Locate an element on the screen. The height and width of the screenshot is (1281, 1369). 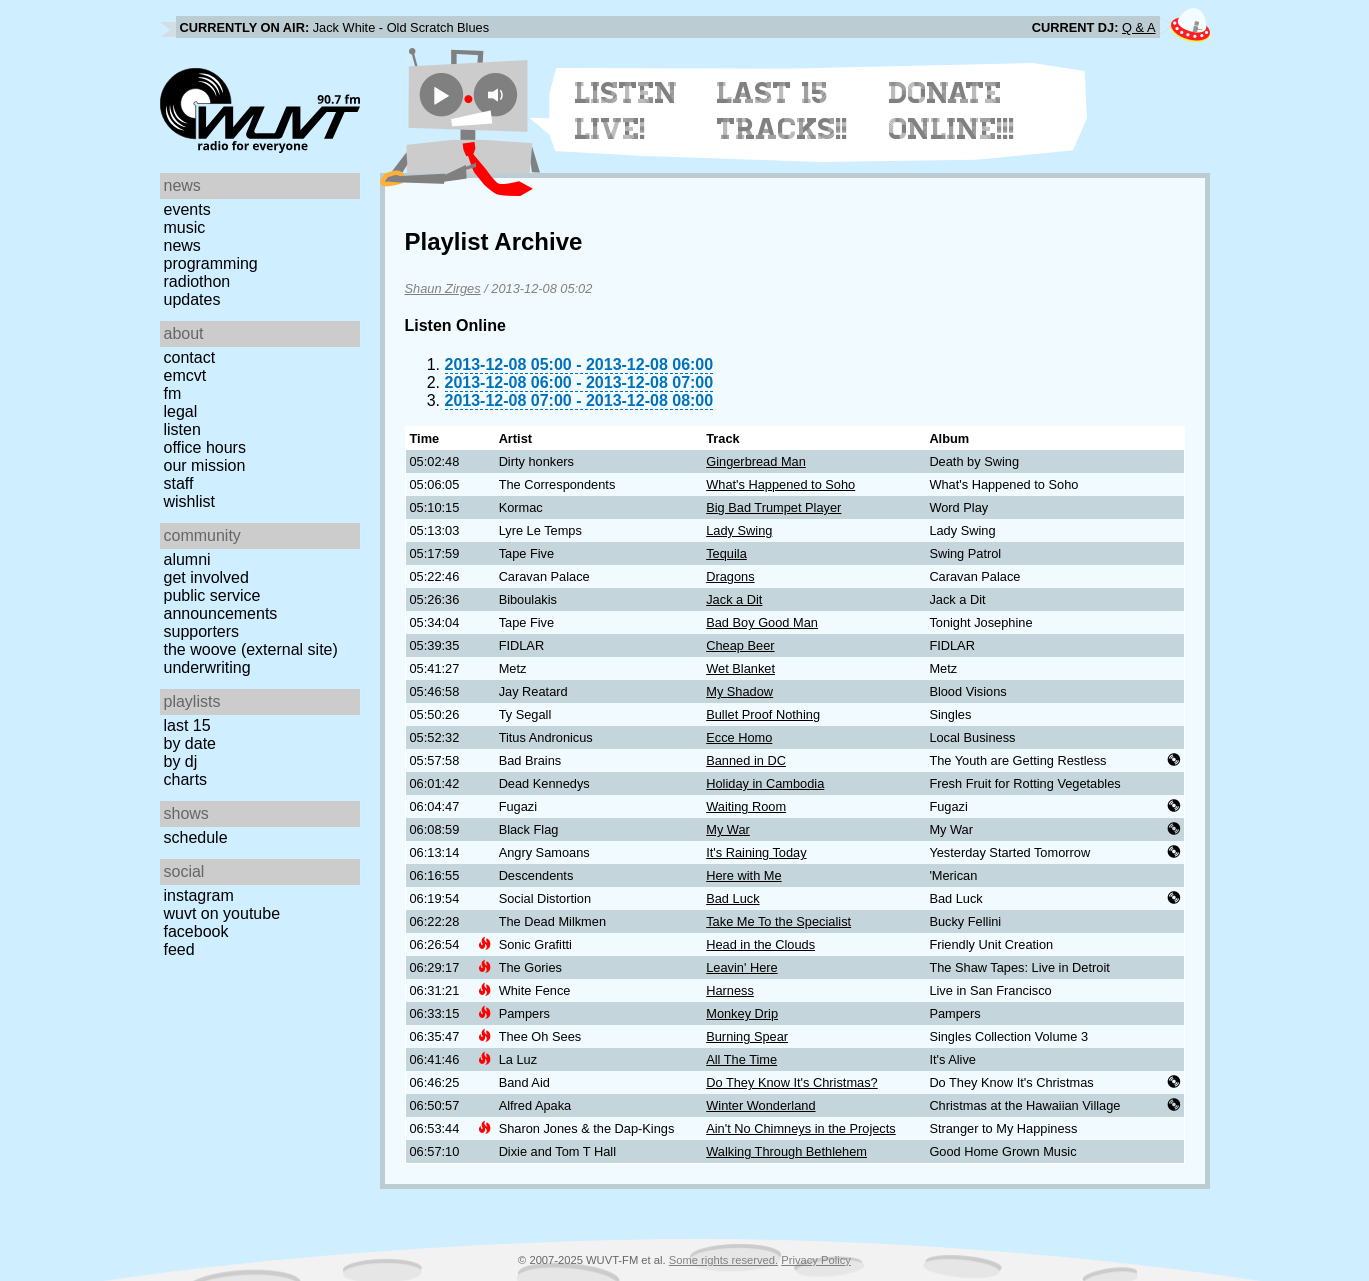
Ecce Homo is located at coordinates (739, 737).